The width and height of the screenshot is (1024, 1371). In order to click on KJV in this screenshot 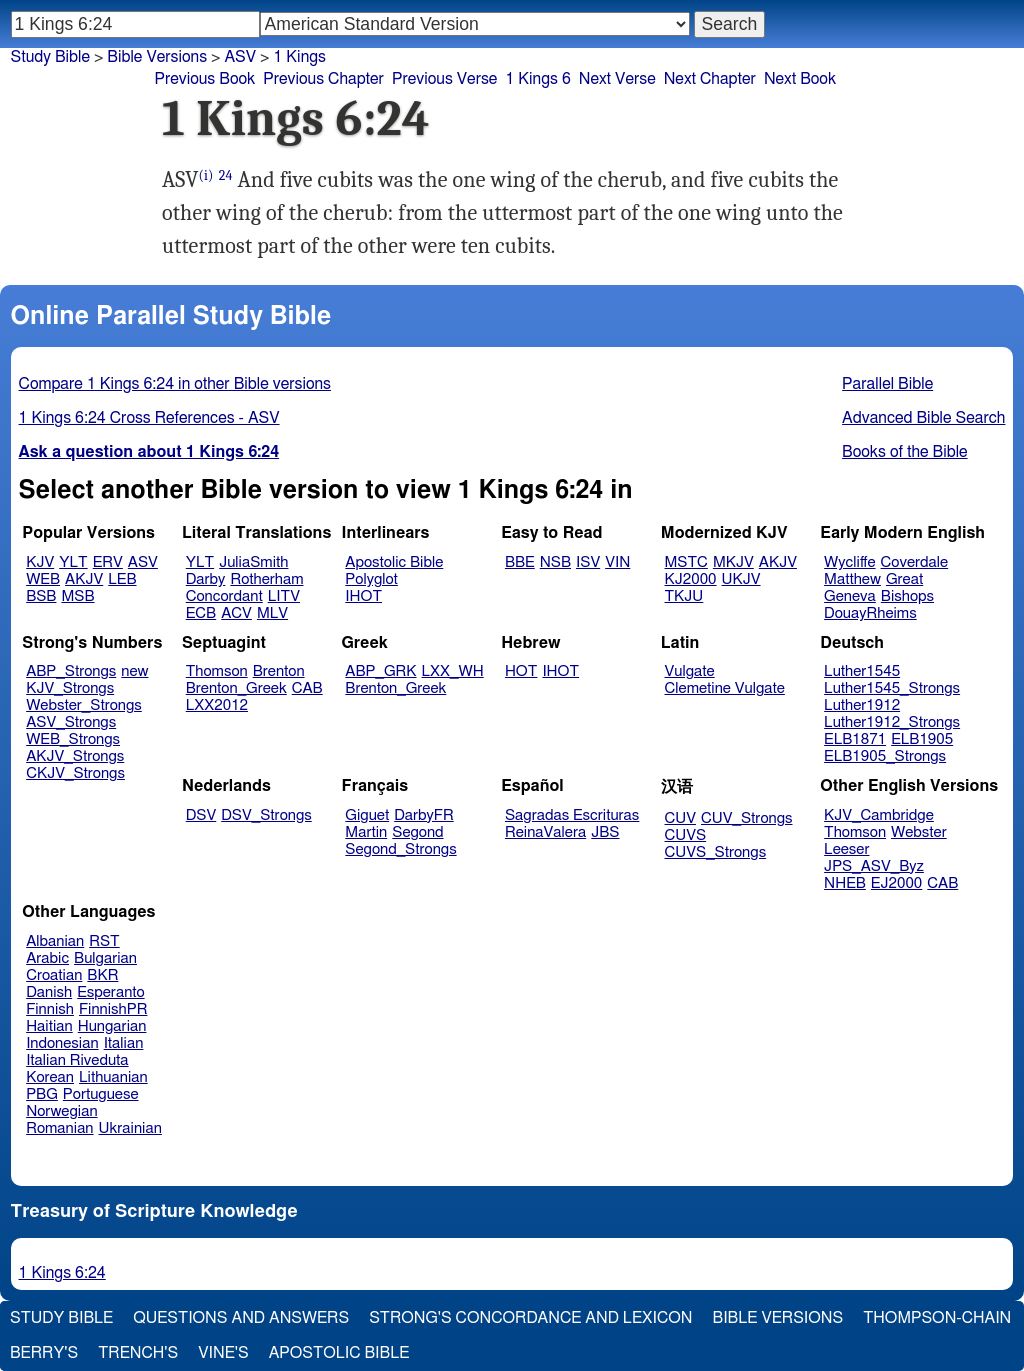, I will do `click(40, 562)`.